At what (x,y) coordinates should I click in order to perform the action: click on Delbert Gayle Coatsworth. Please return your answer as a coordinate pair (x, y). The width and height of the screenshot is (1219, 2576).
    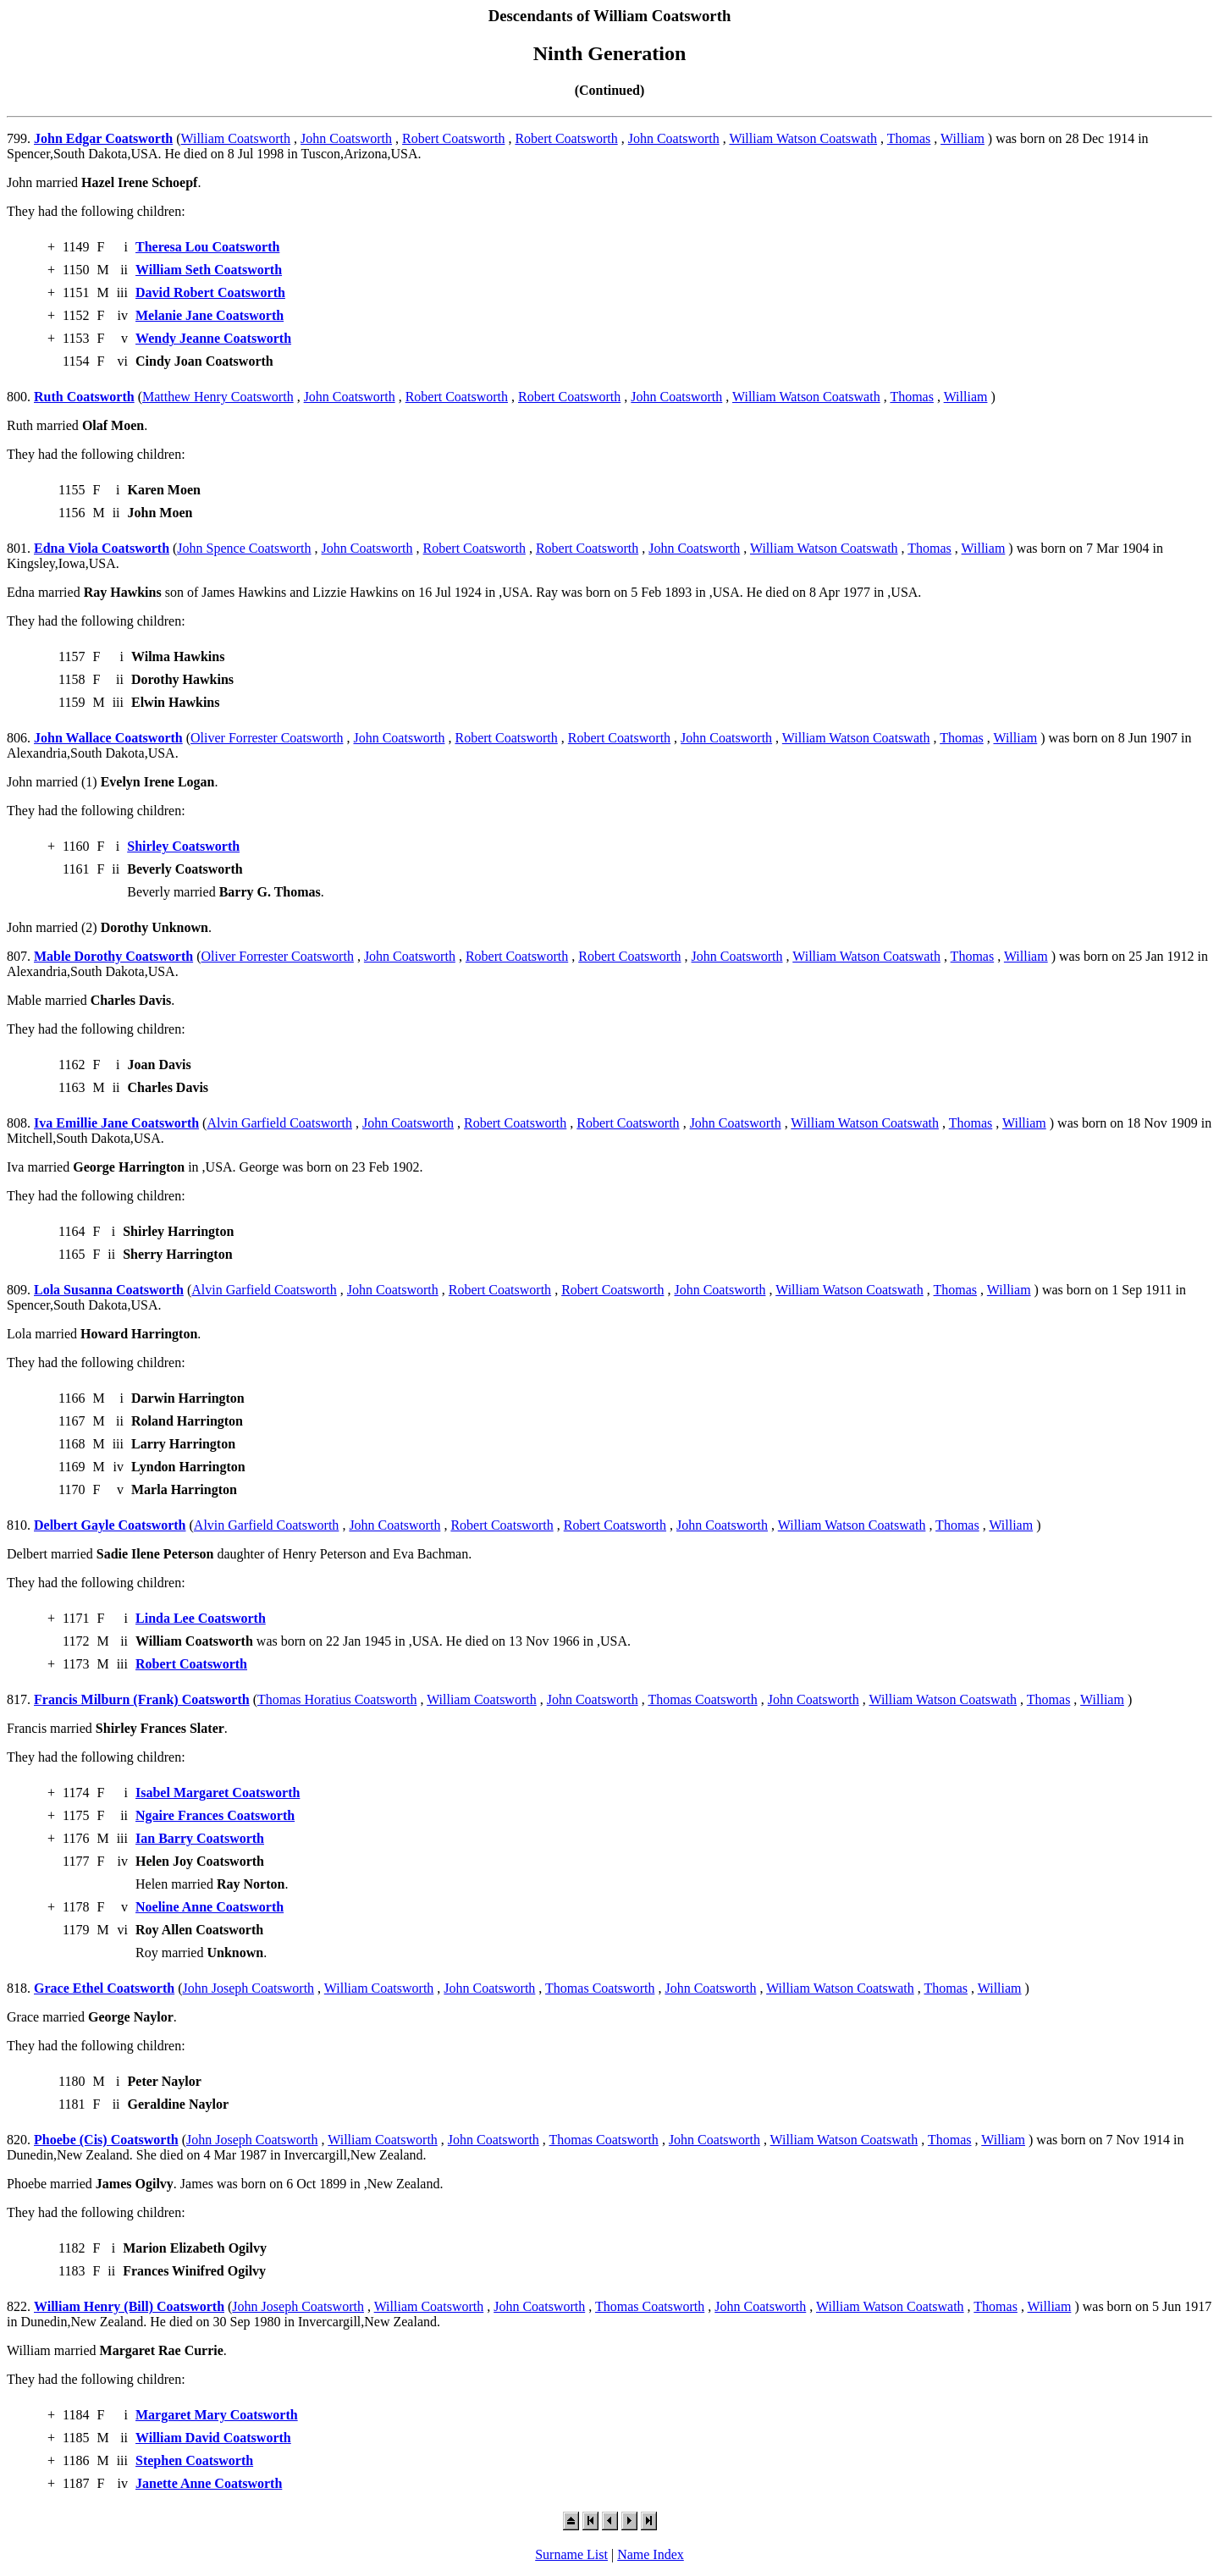
    Looking at the image, I should click on (110, 1525).